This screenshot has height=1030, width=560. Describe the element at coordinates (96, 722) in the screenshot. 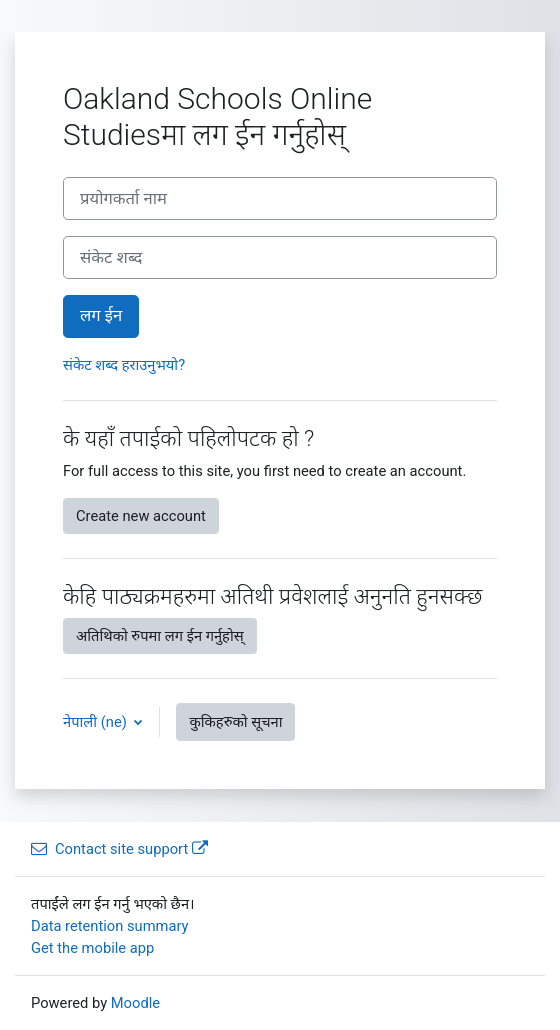

I see `नेपाली ‎(ne)‎ [button]` at that location.